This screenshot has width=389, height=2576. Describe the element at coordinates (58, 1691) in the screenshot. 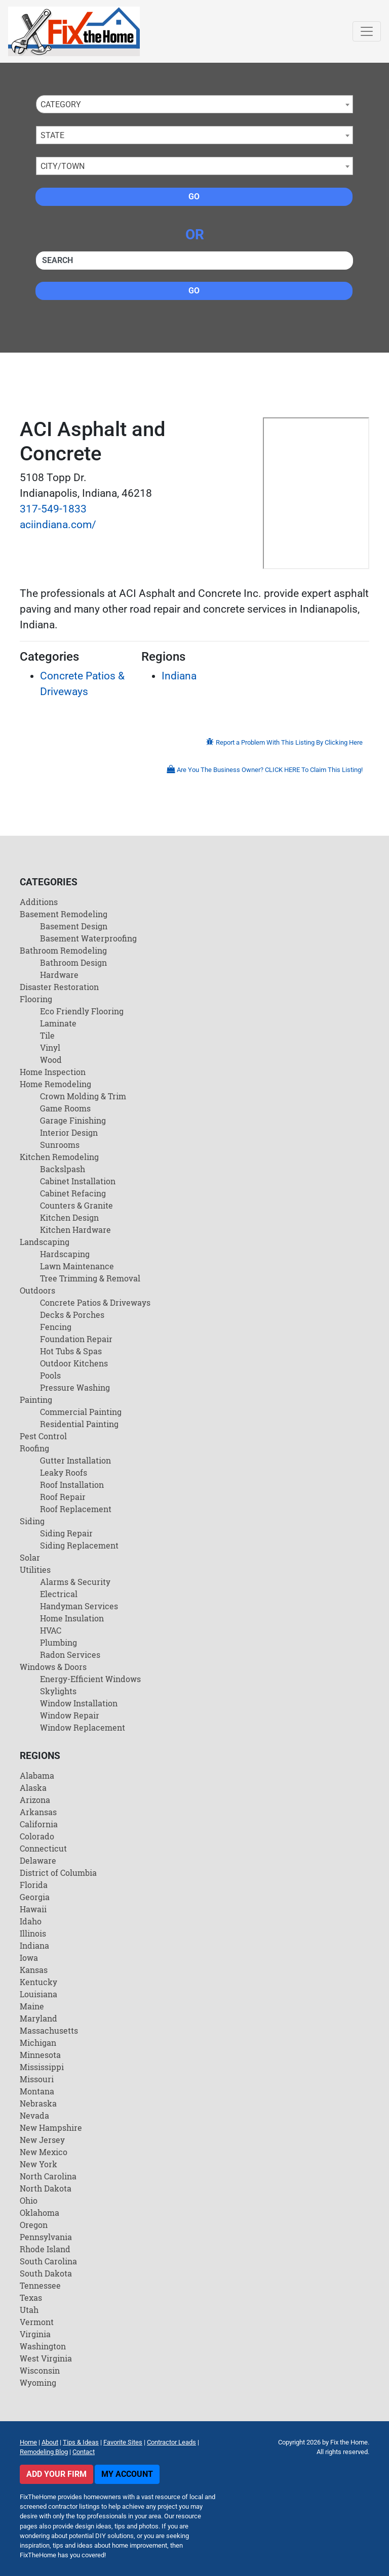

I see `Skylights` at that location.